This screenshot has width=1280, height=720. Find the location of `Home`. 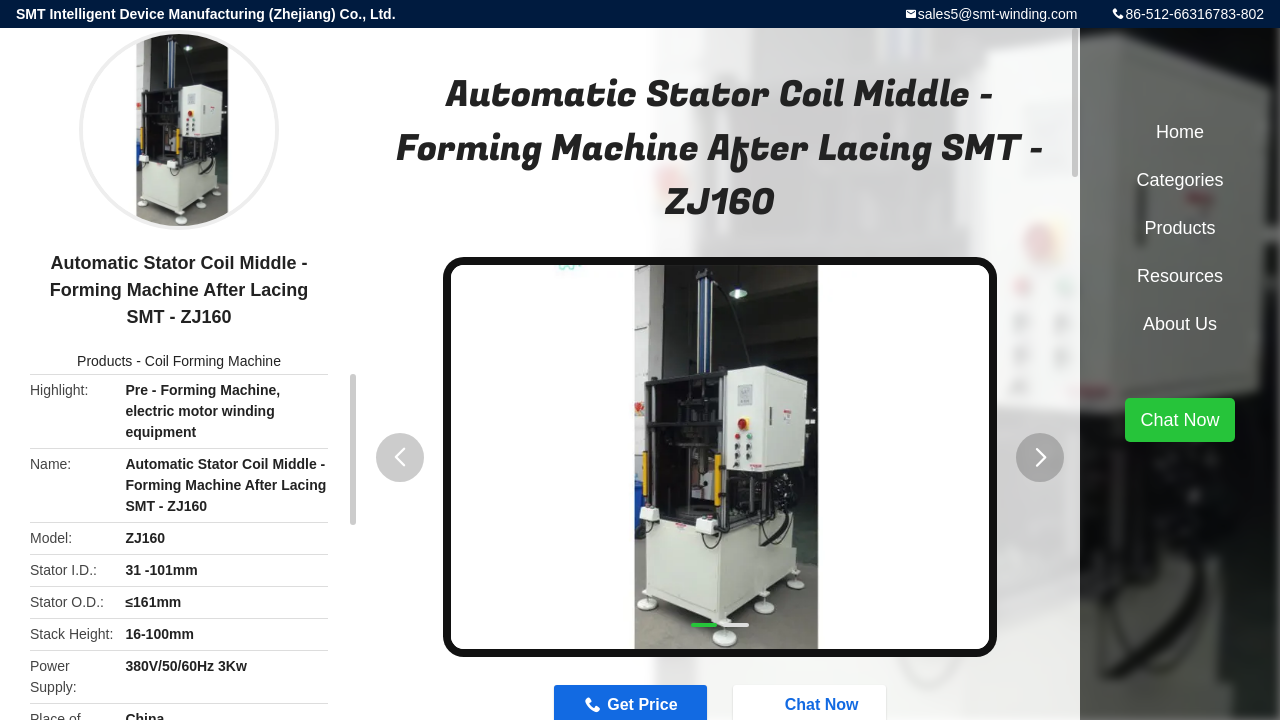

Home is located at coordinates (1180, 132).